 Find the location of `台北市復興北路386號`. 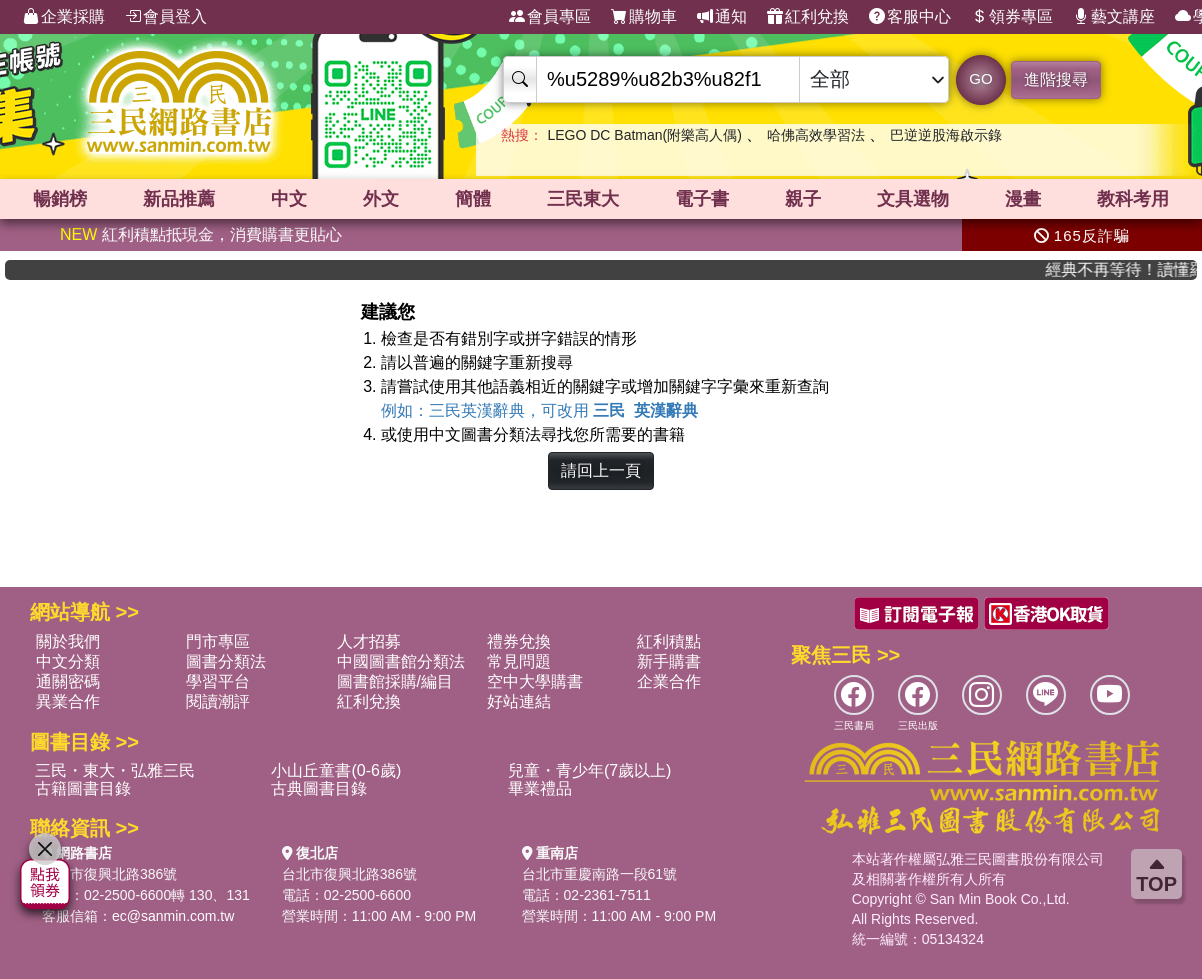

台北市復興北路386號 is located at coordinates (109, 874).